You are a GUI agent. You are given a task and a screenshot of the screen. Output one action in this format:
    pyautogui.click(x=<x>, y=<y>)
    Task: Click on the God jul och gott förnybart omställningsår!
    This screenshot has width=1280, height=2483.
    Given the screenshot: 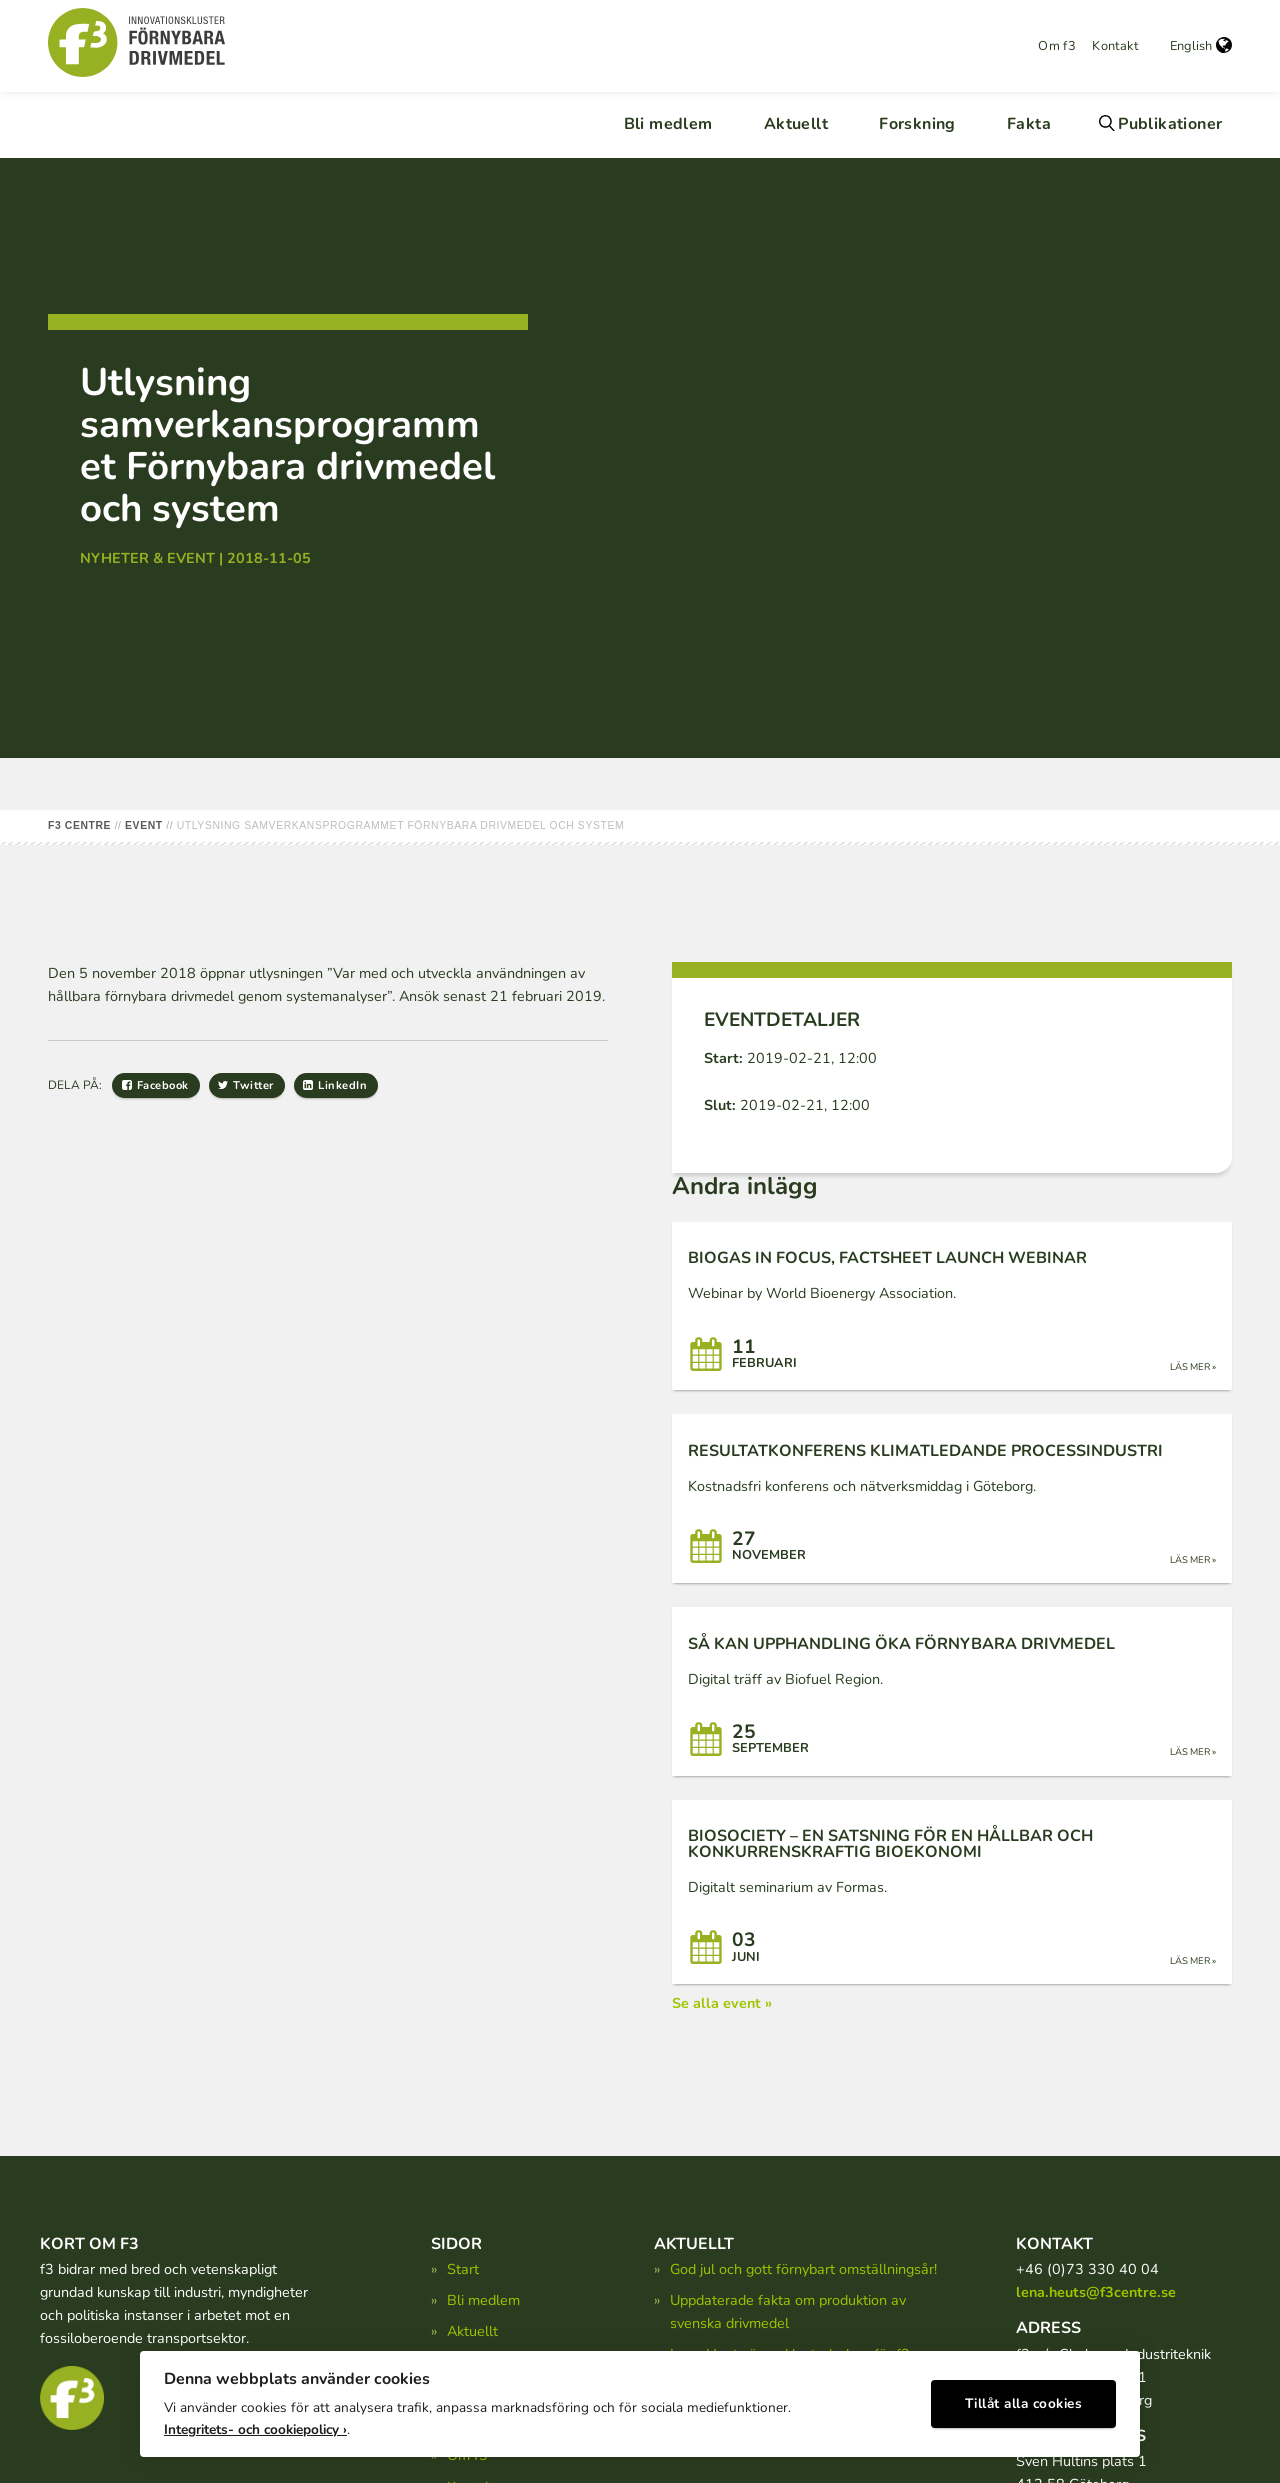 What is the action you would take?
    pyautogui.click(x=803, y=2269)
    